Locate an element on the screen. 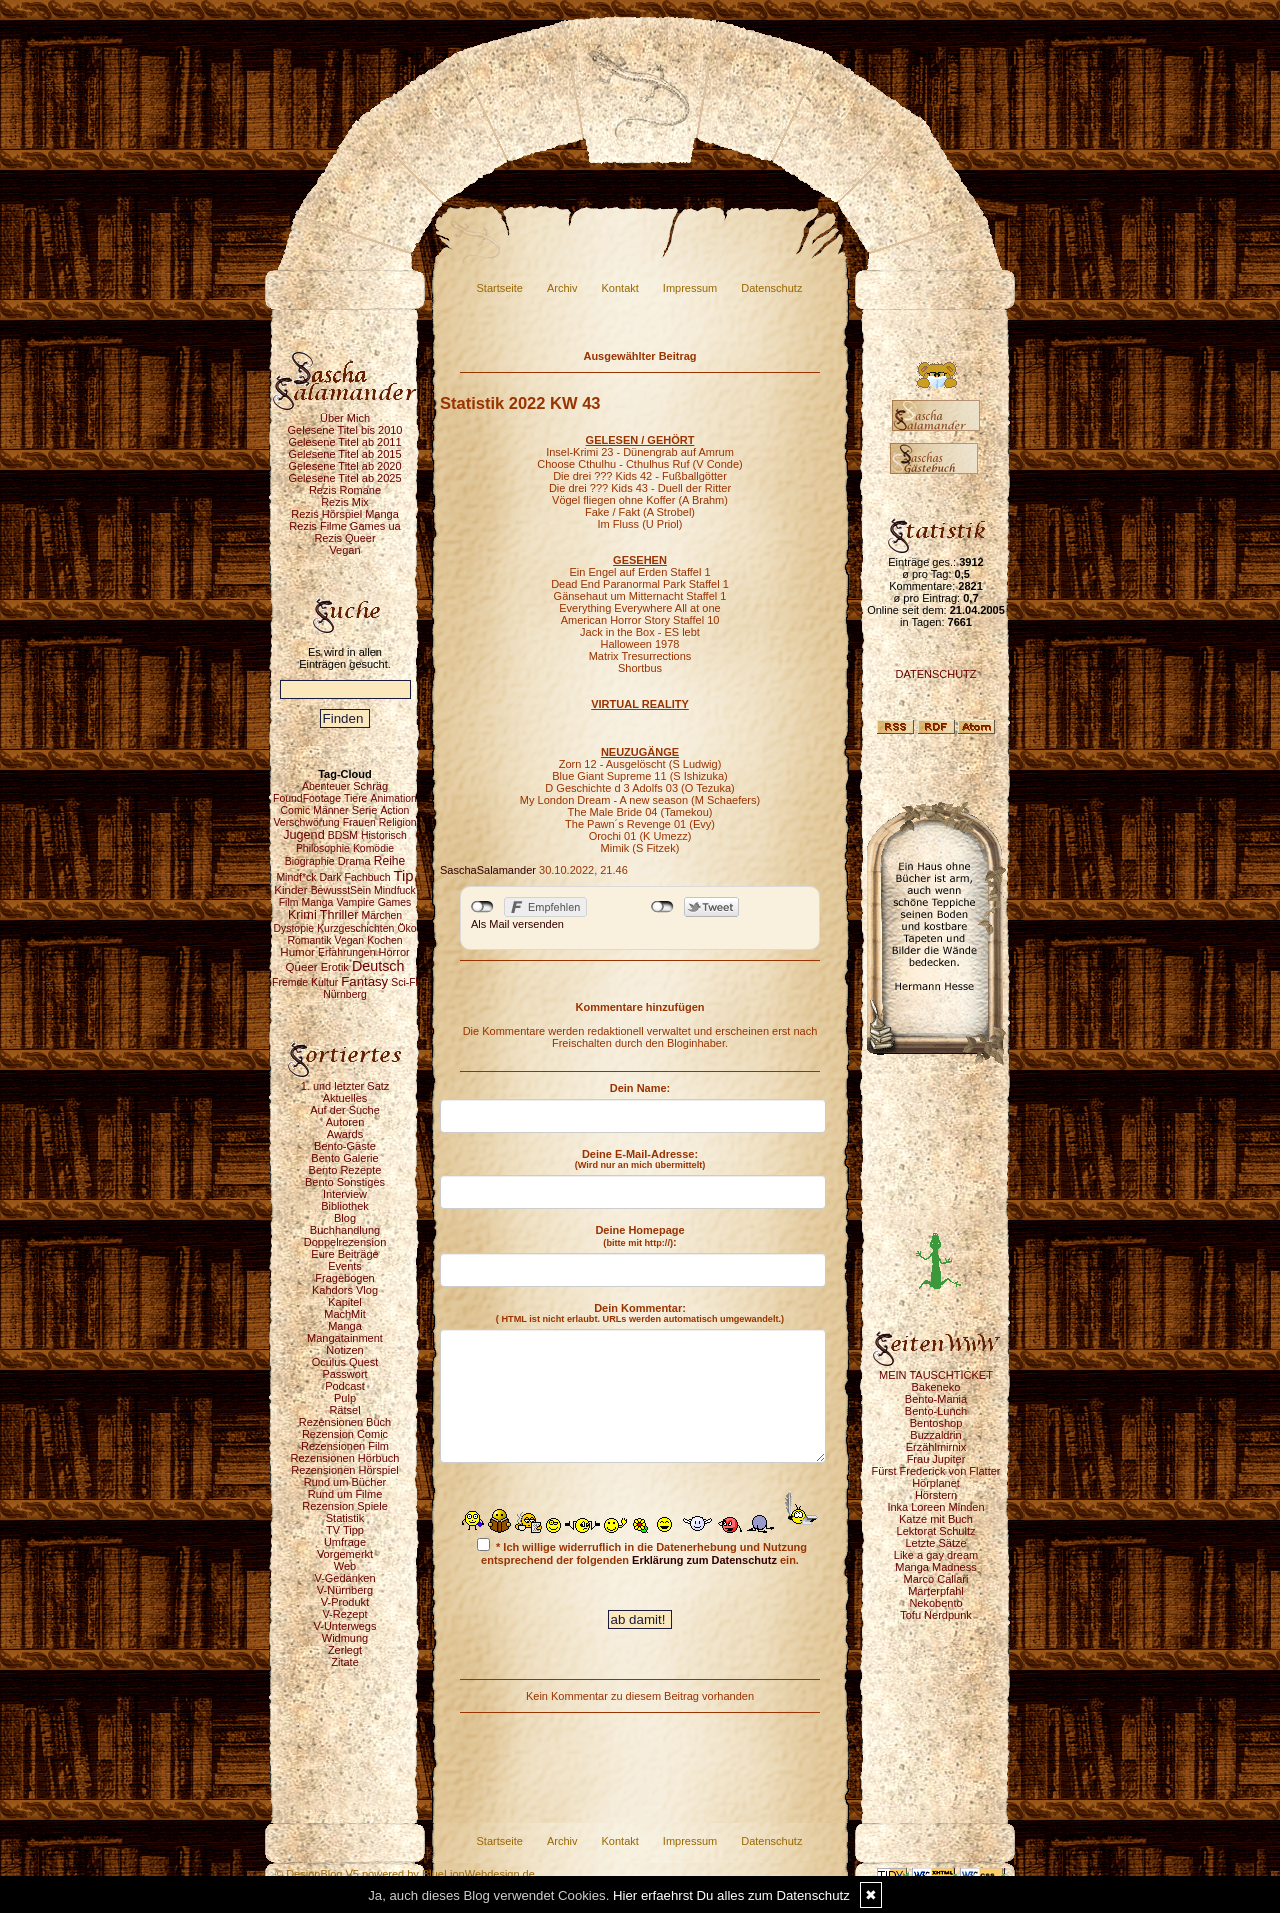  Bento-Lunch is located at coordinates (936, 1411).